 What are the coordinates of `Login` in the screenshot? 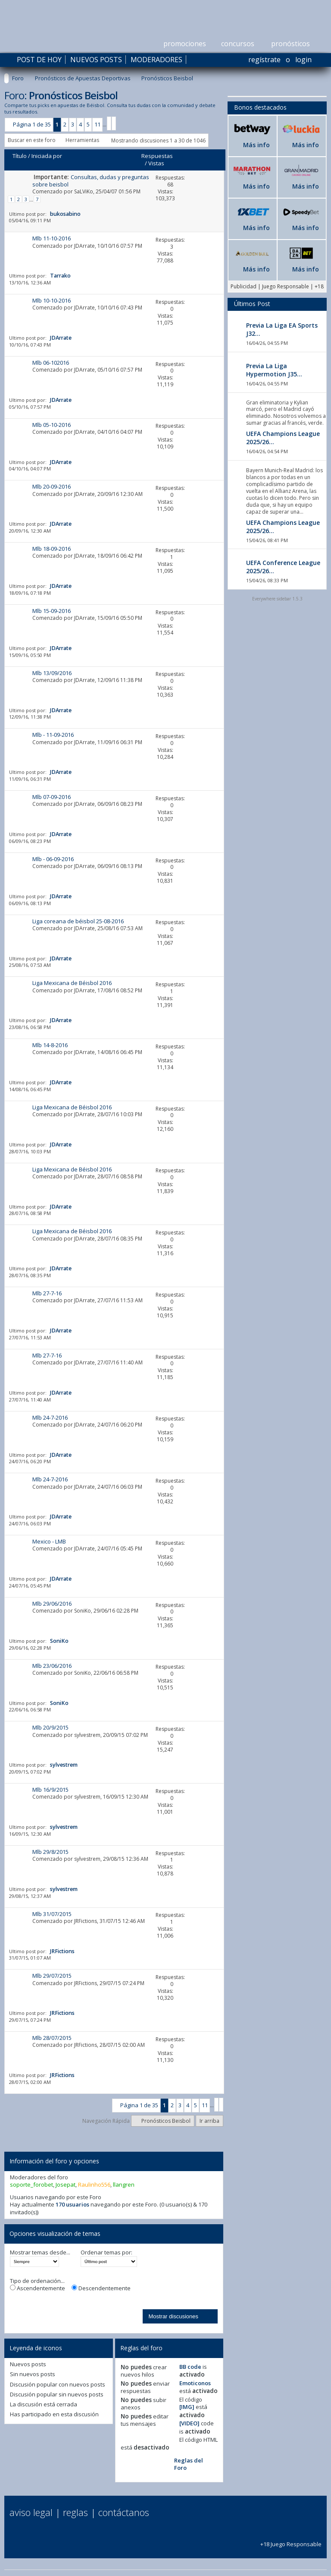 It's located at (303, 59).